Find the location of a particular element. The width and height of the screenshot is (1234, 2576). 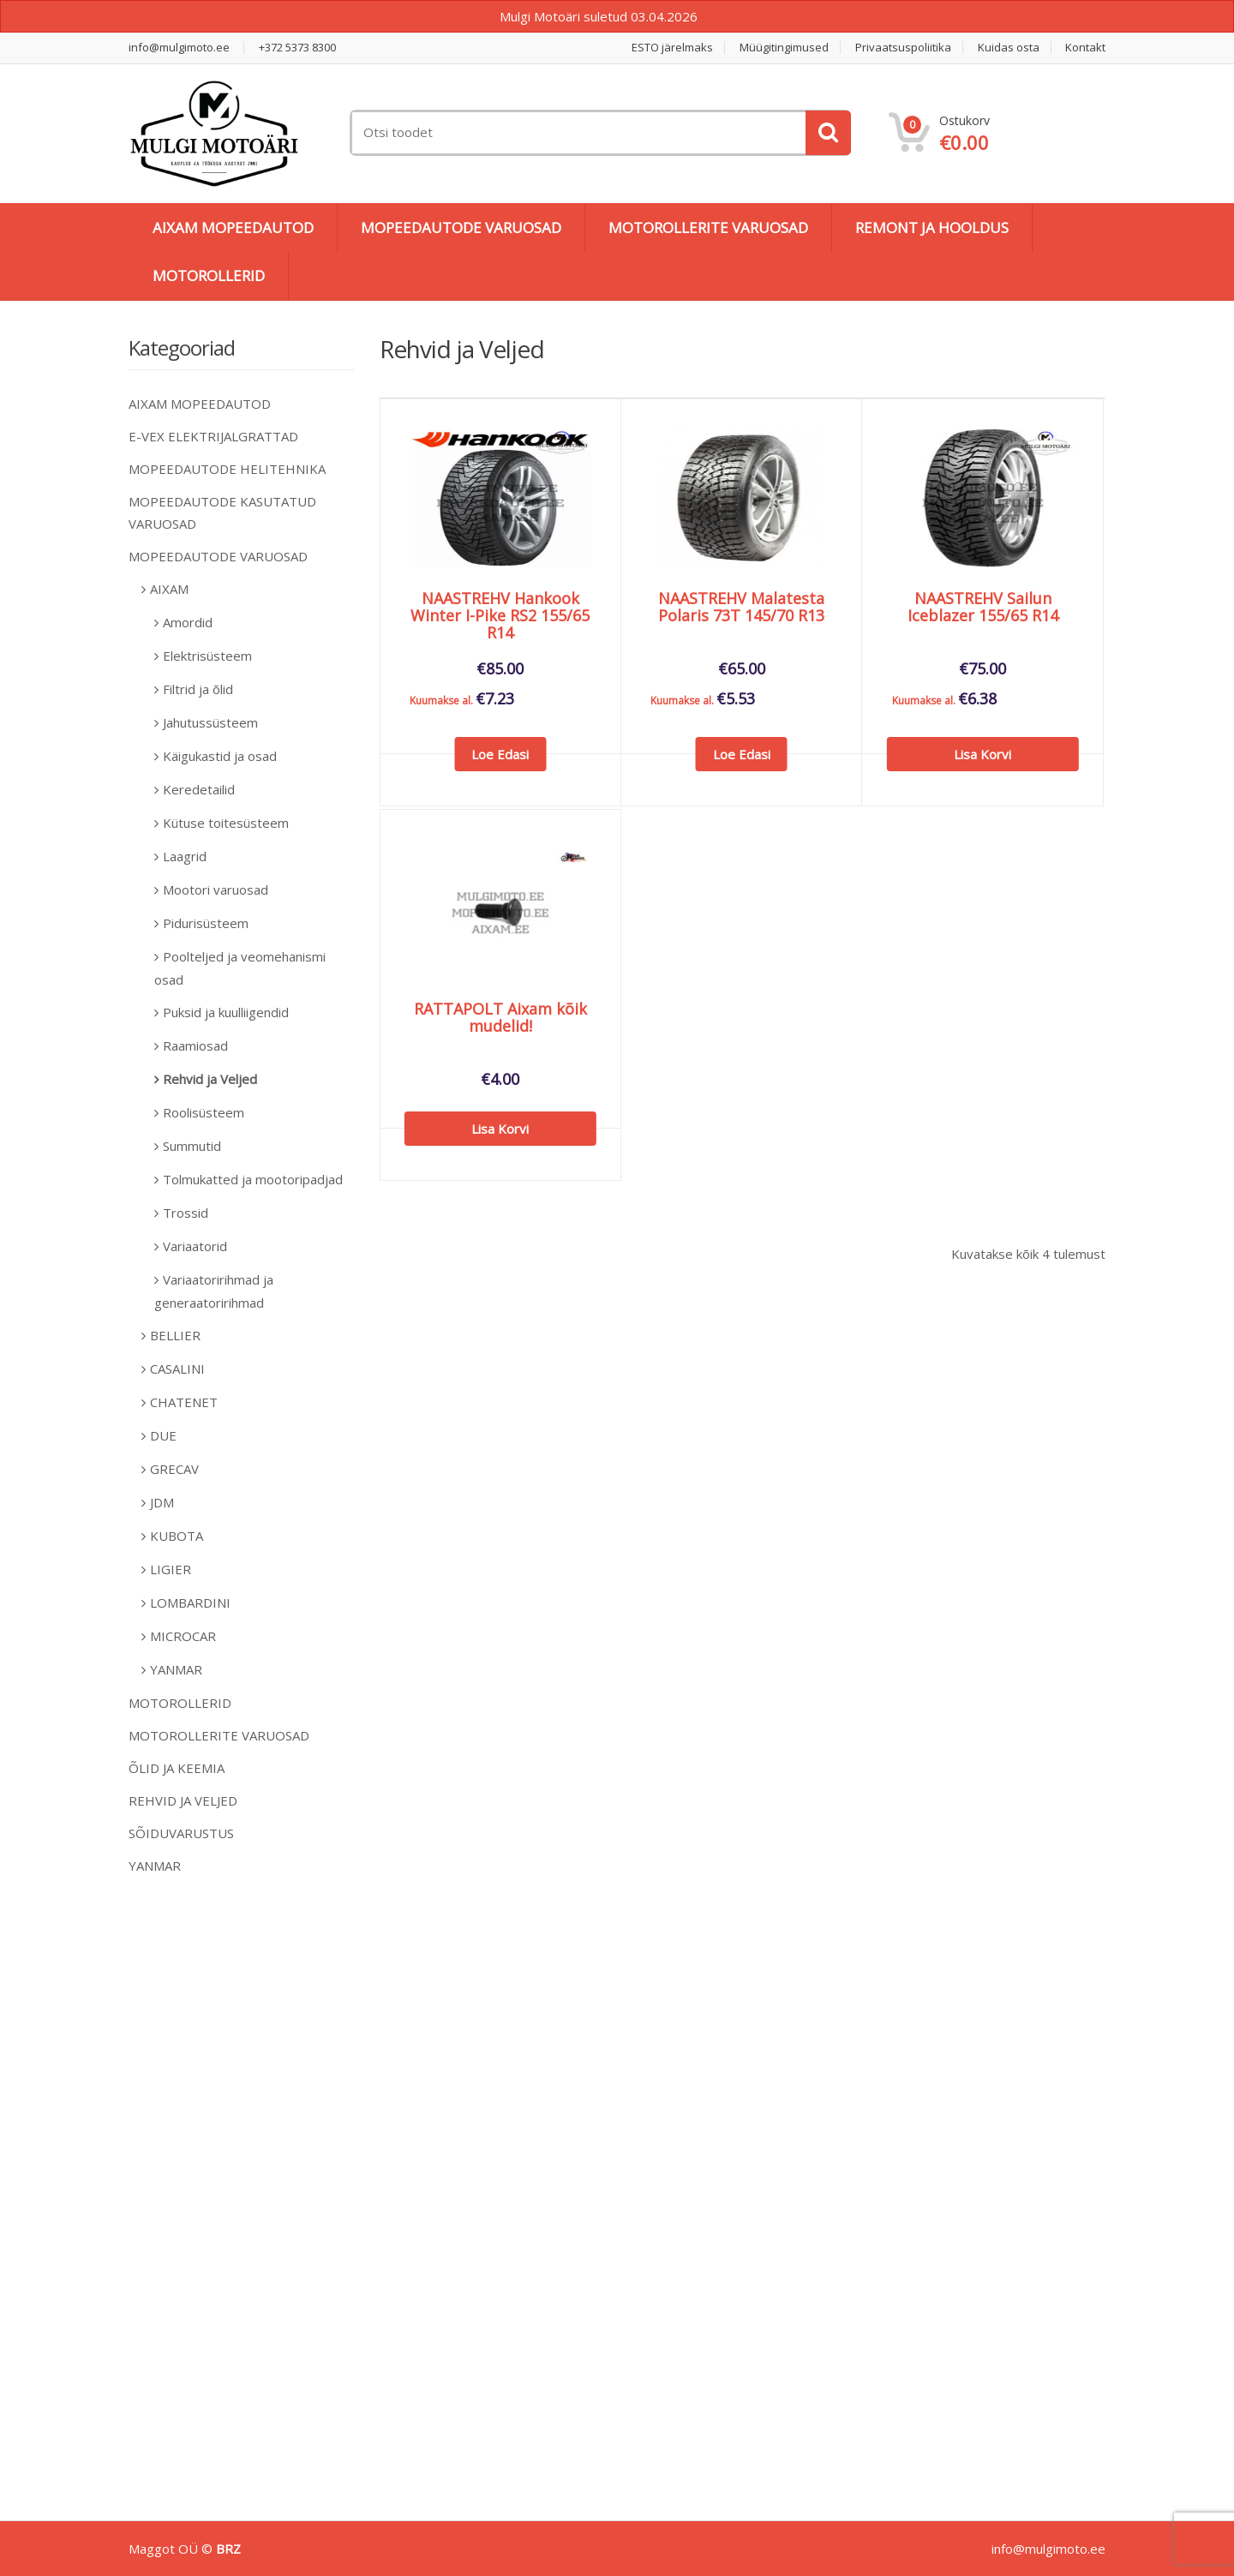

Pidurisüsteem is located at coordinates (206, 923).